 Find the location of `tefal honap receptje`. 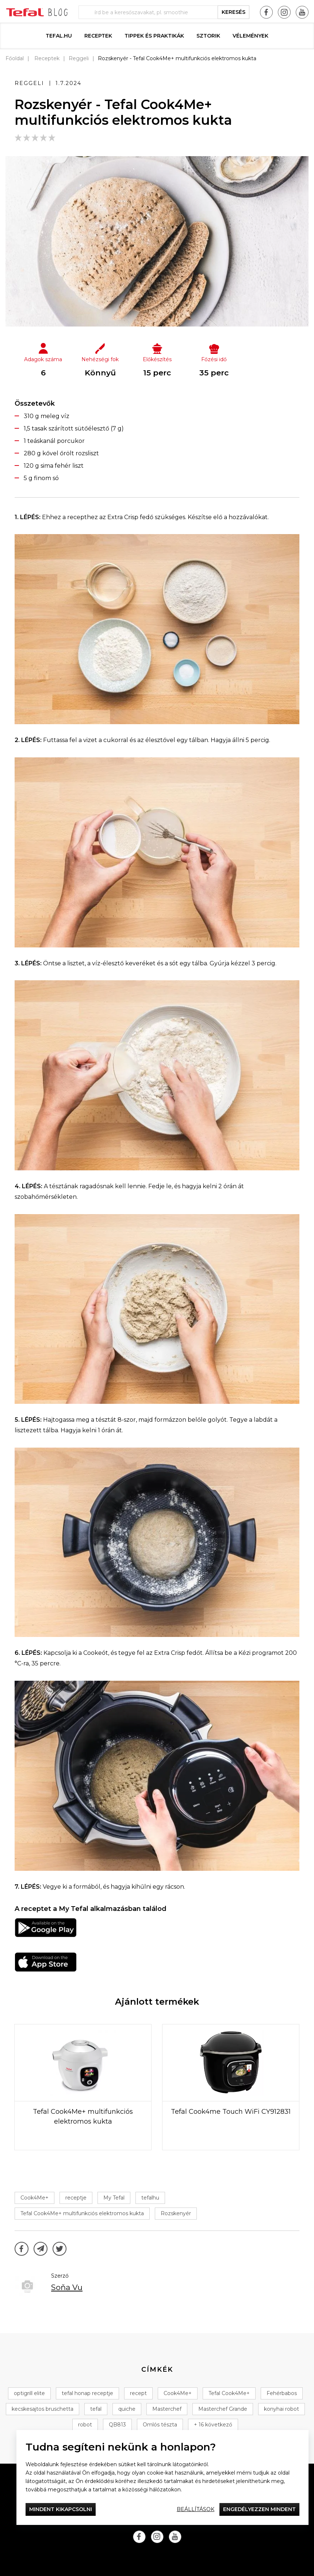

tefal honap receptje is located at coordinates (87, 2393).